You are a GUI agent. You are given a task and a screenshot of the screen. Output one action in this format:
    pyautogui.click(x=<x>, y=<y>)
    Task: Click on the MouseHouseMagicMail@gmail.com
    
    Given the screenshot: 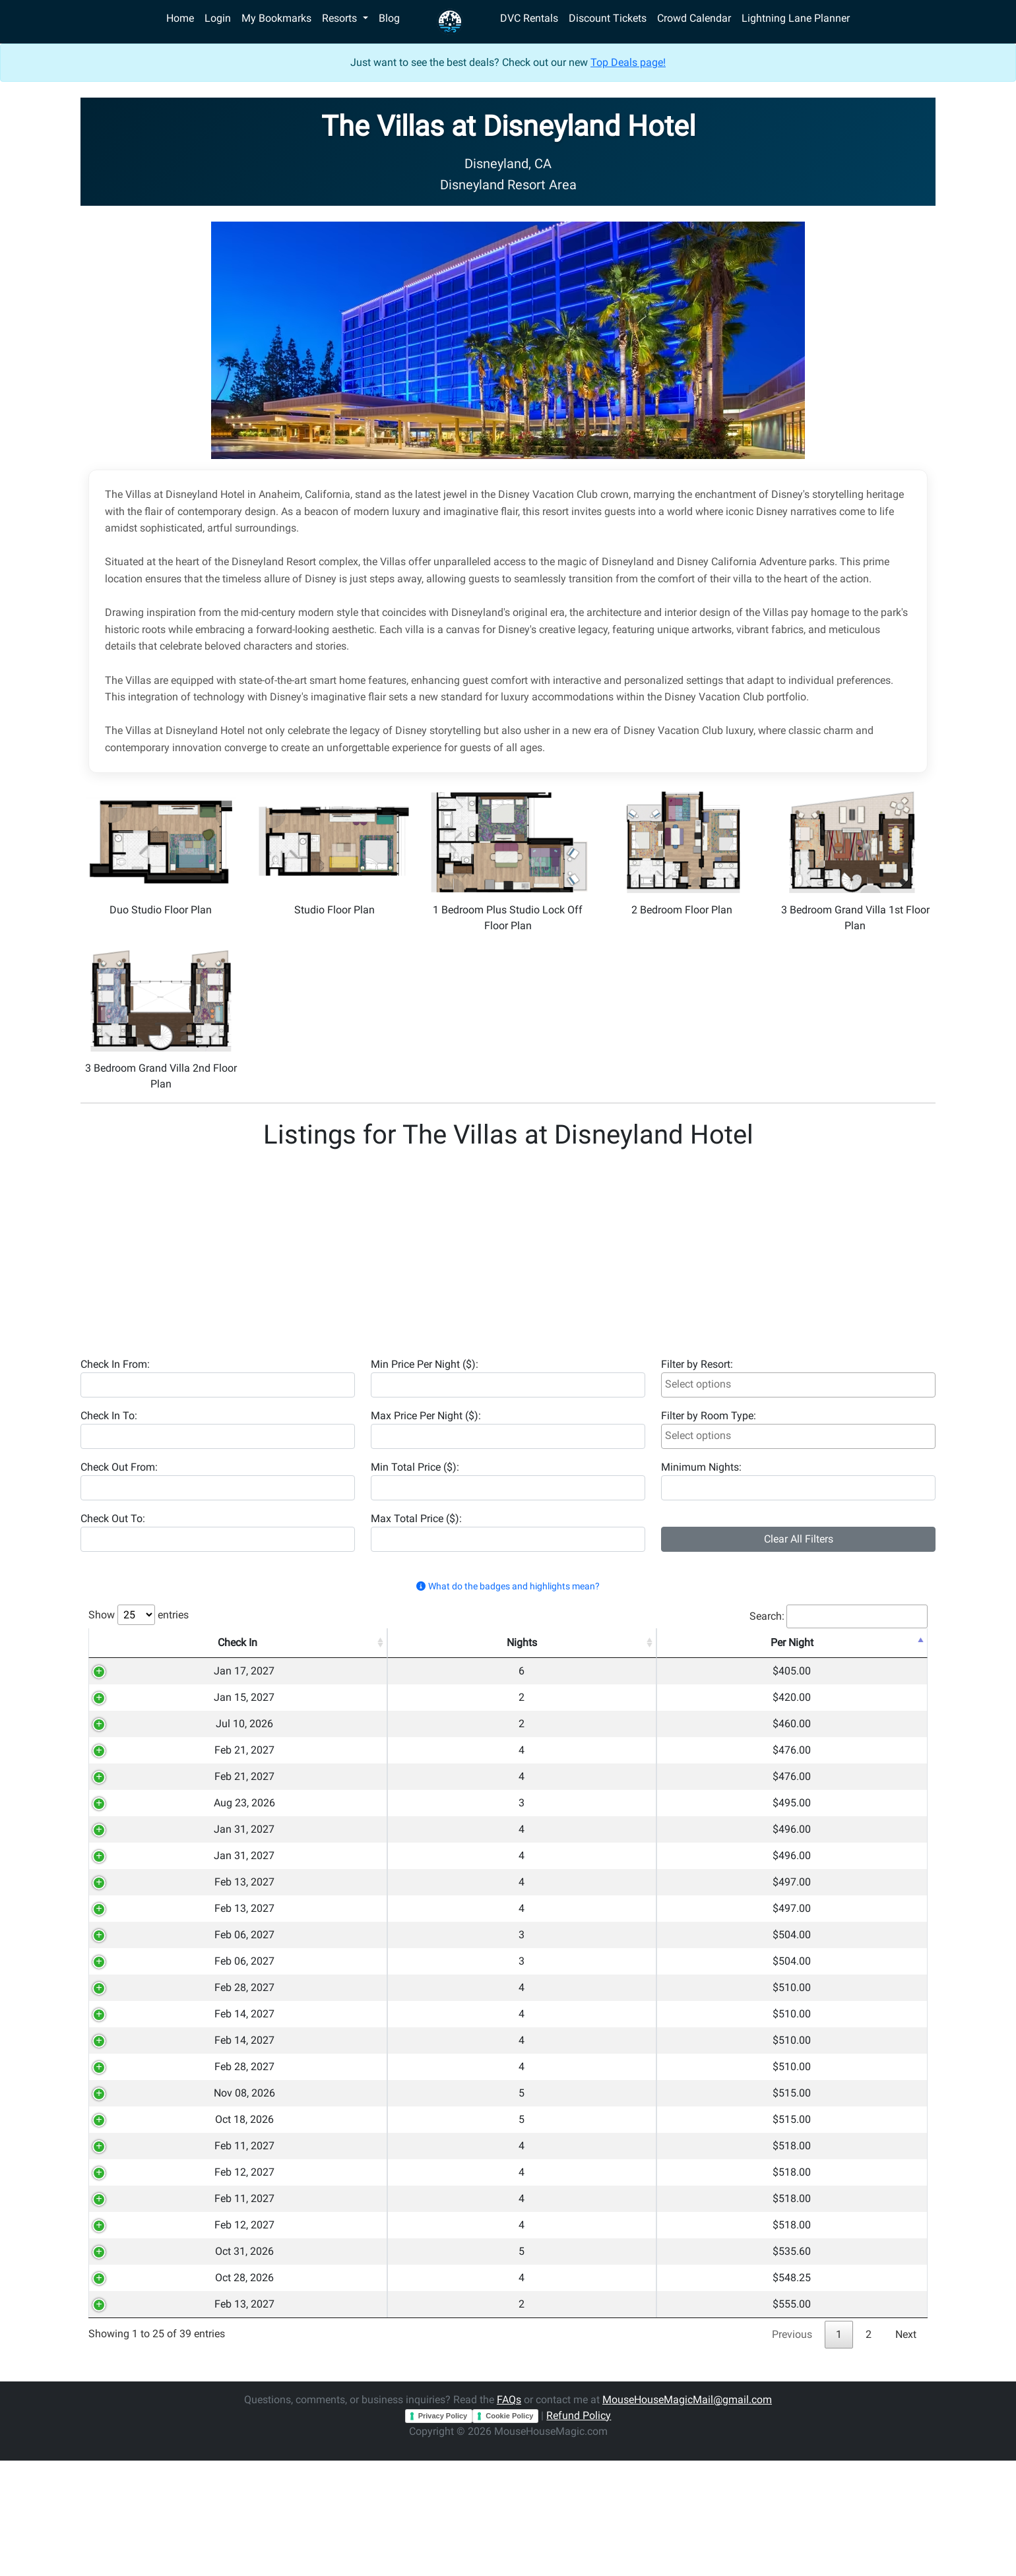 What is the action you would take?
    pyautogui.click(x=687, y=2515)
    